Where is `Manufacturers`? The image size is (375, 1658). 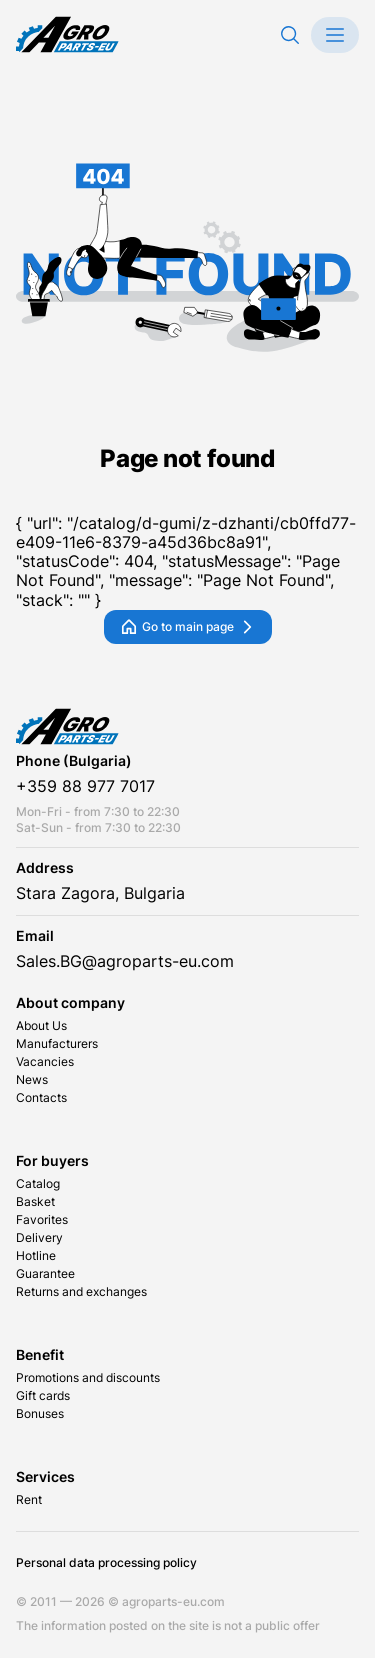
Manufacturers is located at coordinates (57, 1044).